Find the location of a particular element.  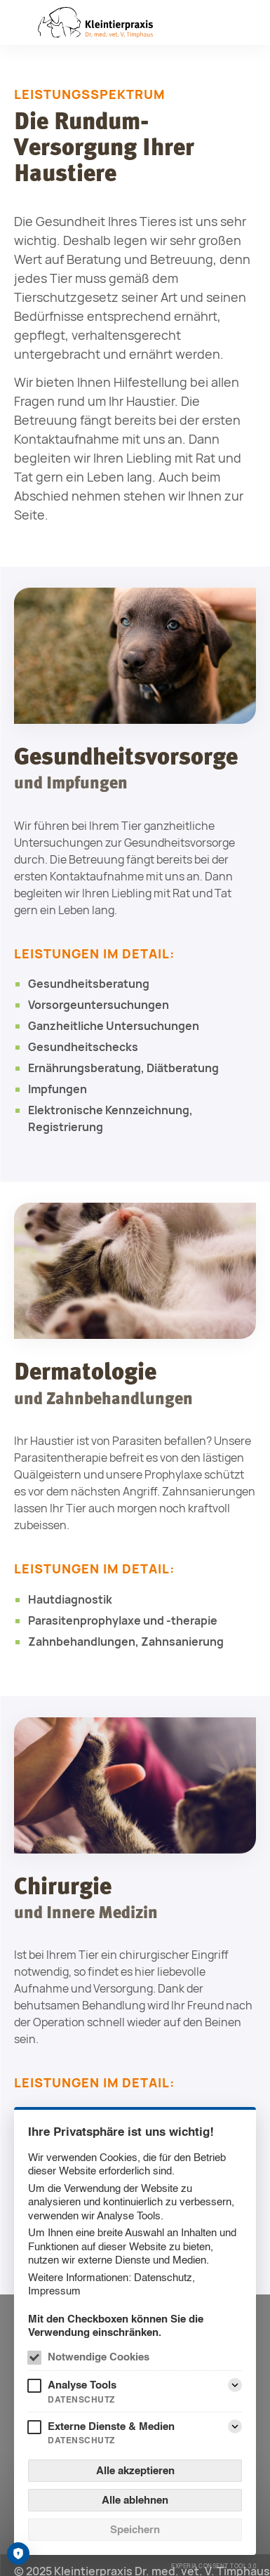

Datenschutz [Externe Dienste & Medien Datenschutz] is located at coordinates (81, 2440).